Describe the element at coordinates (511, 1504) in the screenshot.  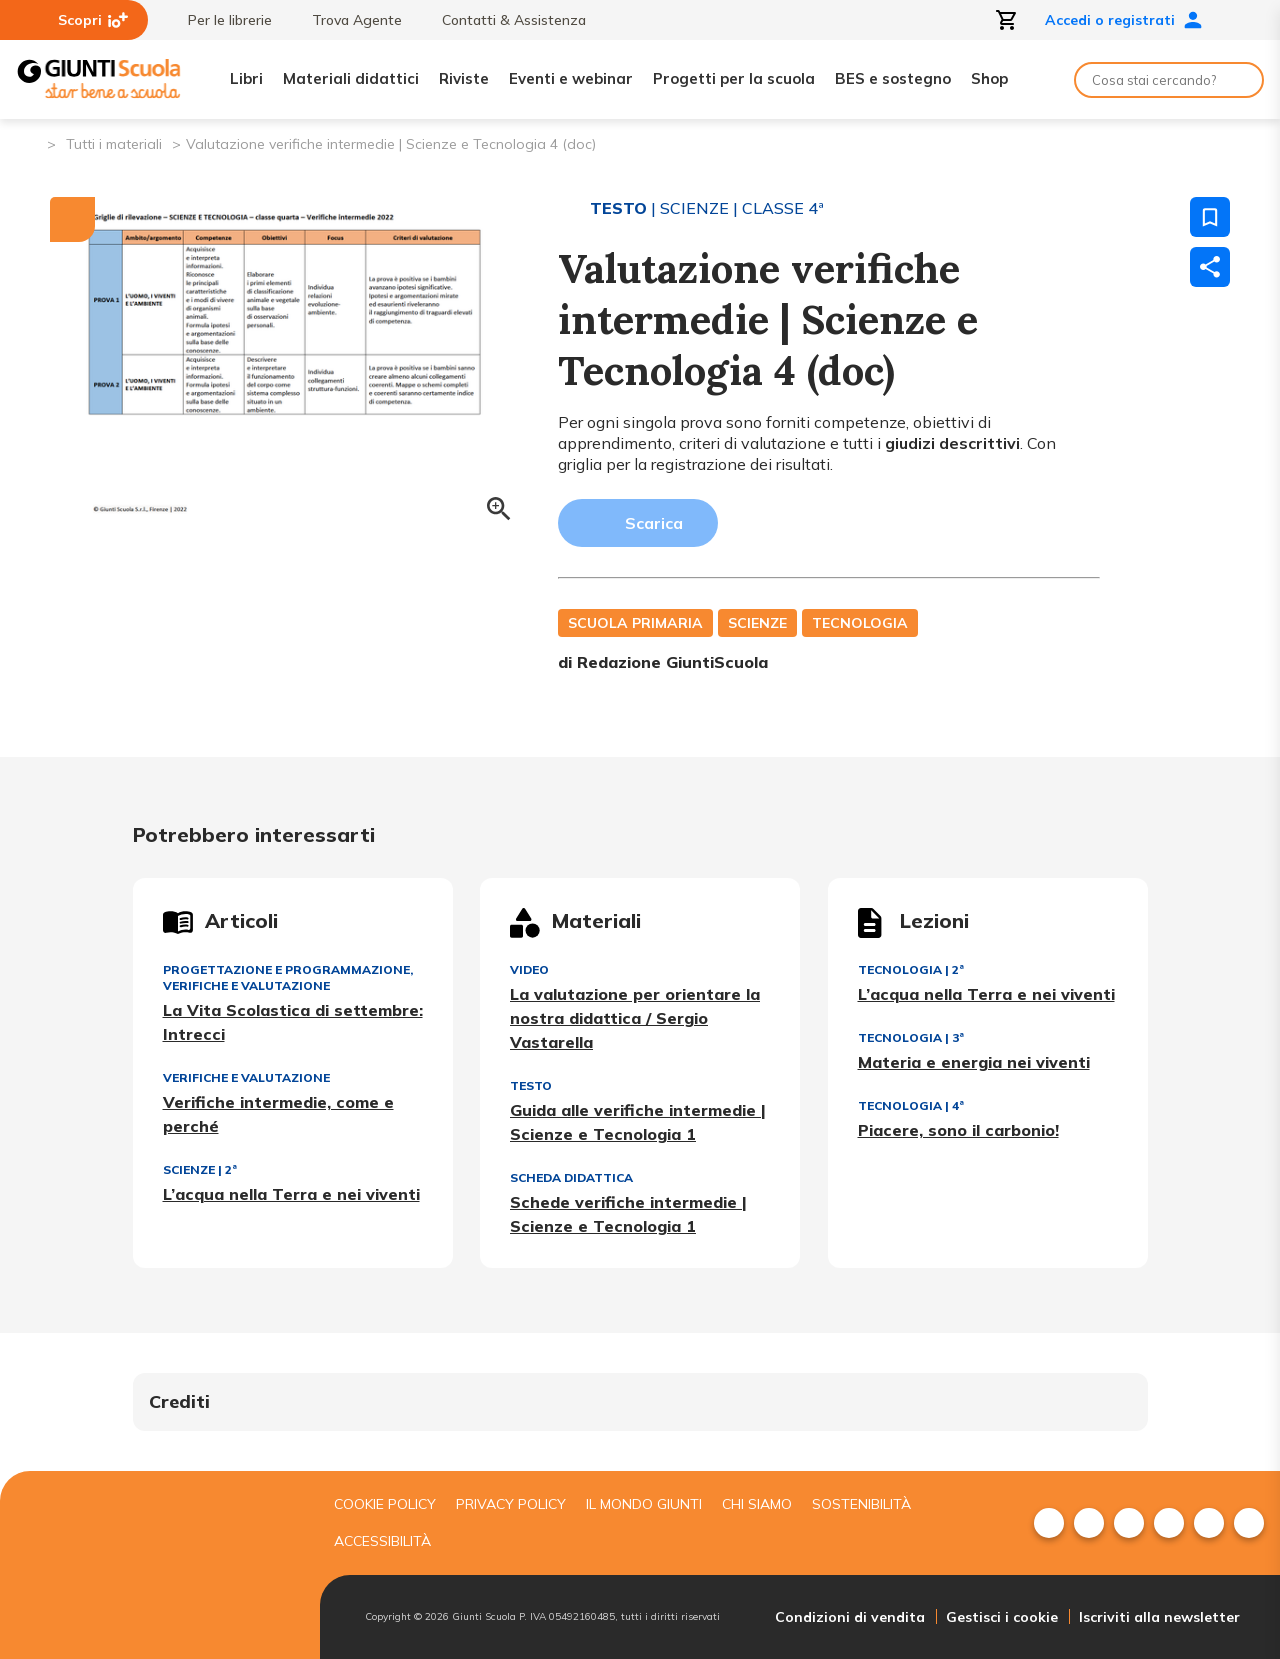
I see `Privacy Policy [menuitem]` at that location.